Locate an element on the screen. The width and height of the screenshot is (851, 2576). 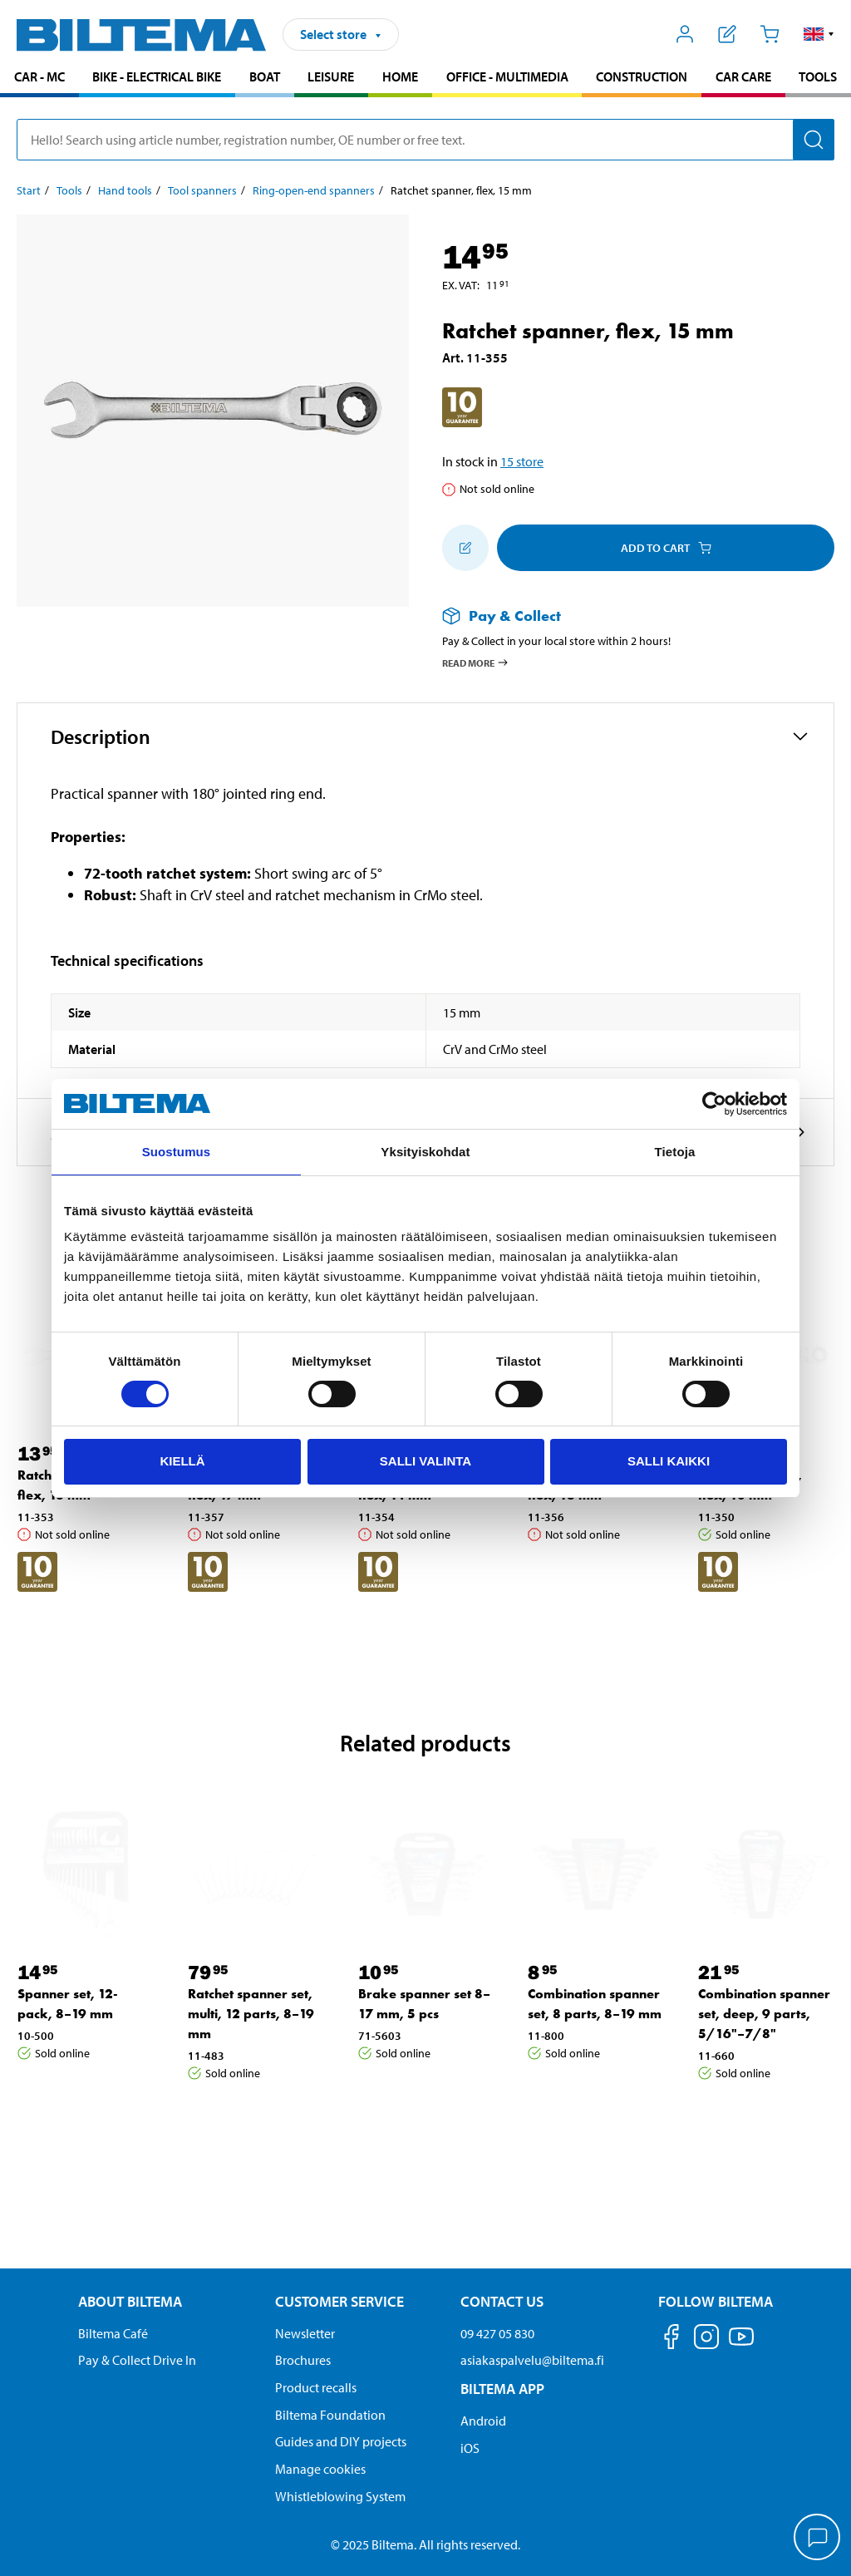
Combination spanner set, deep, 9 parts, 5/16"–7/8" [Go to: Combination spanner set, deep, 9 parts, 5/16"–7/8"] is located at coordinates (764, 2013).